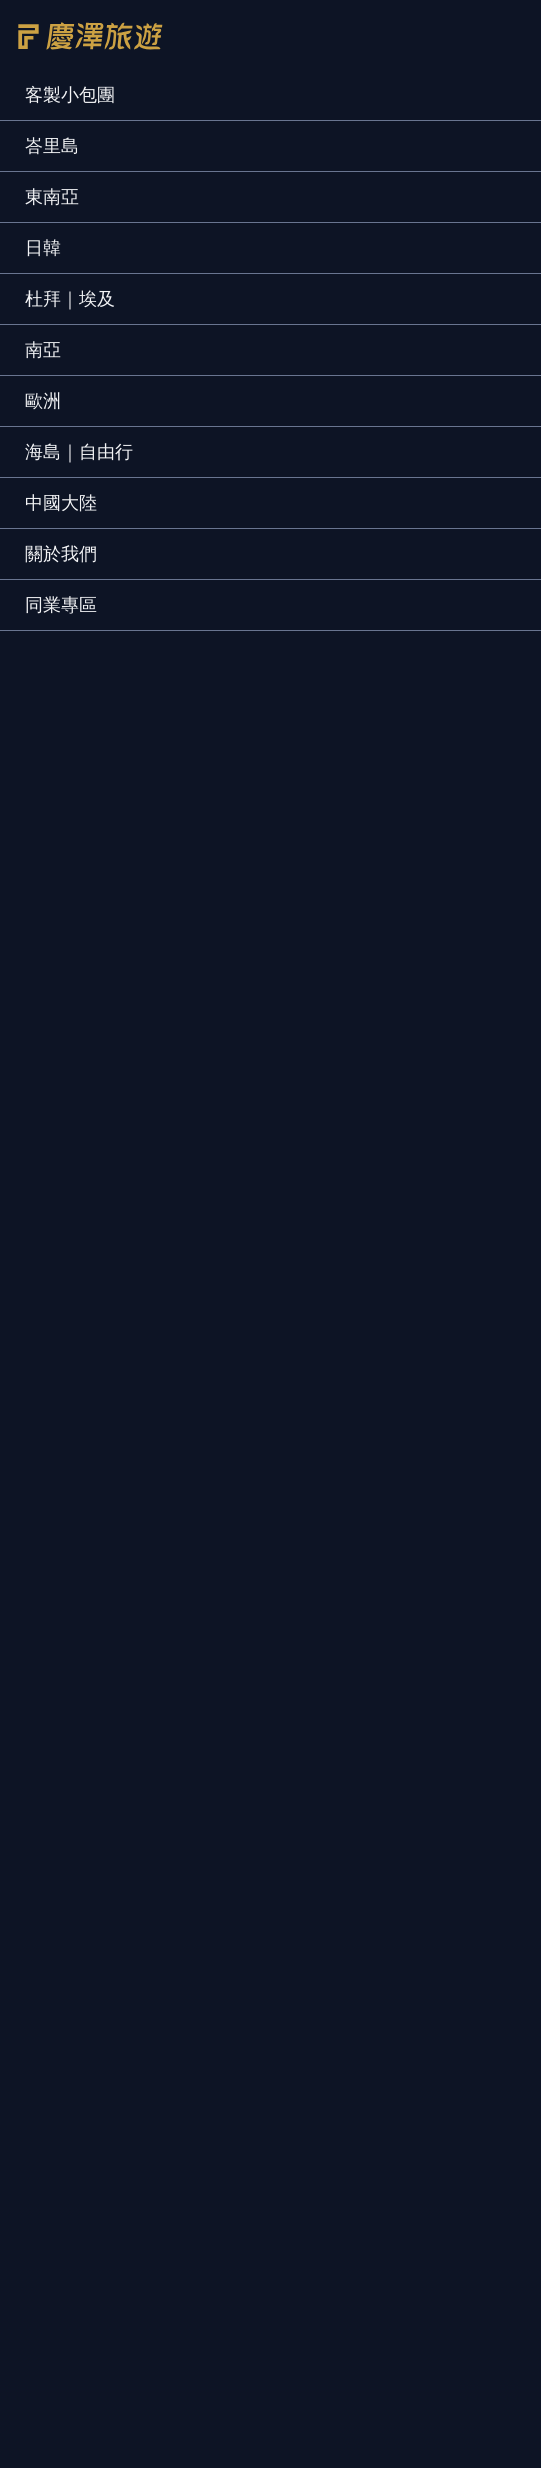 This screenshot has width=541, height=2468. Describe the element at coordinates (41, 1840) in the screenshot. I see `埃及` at that location.